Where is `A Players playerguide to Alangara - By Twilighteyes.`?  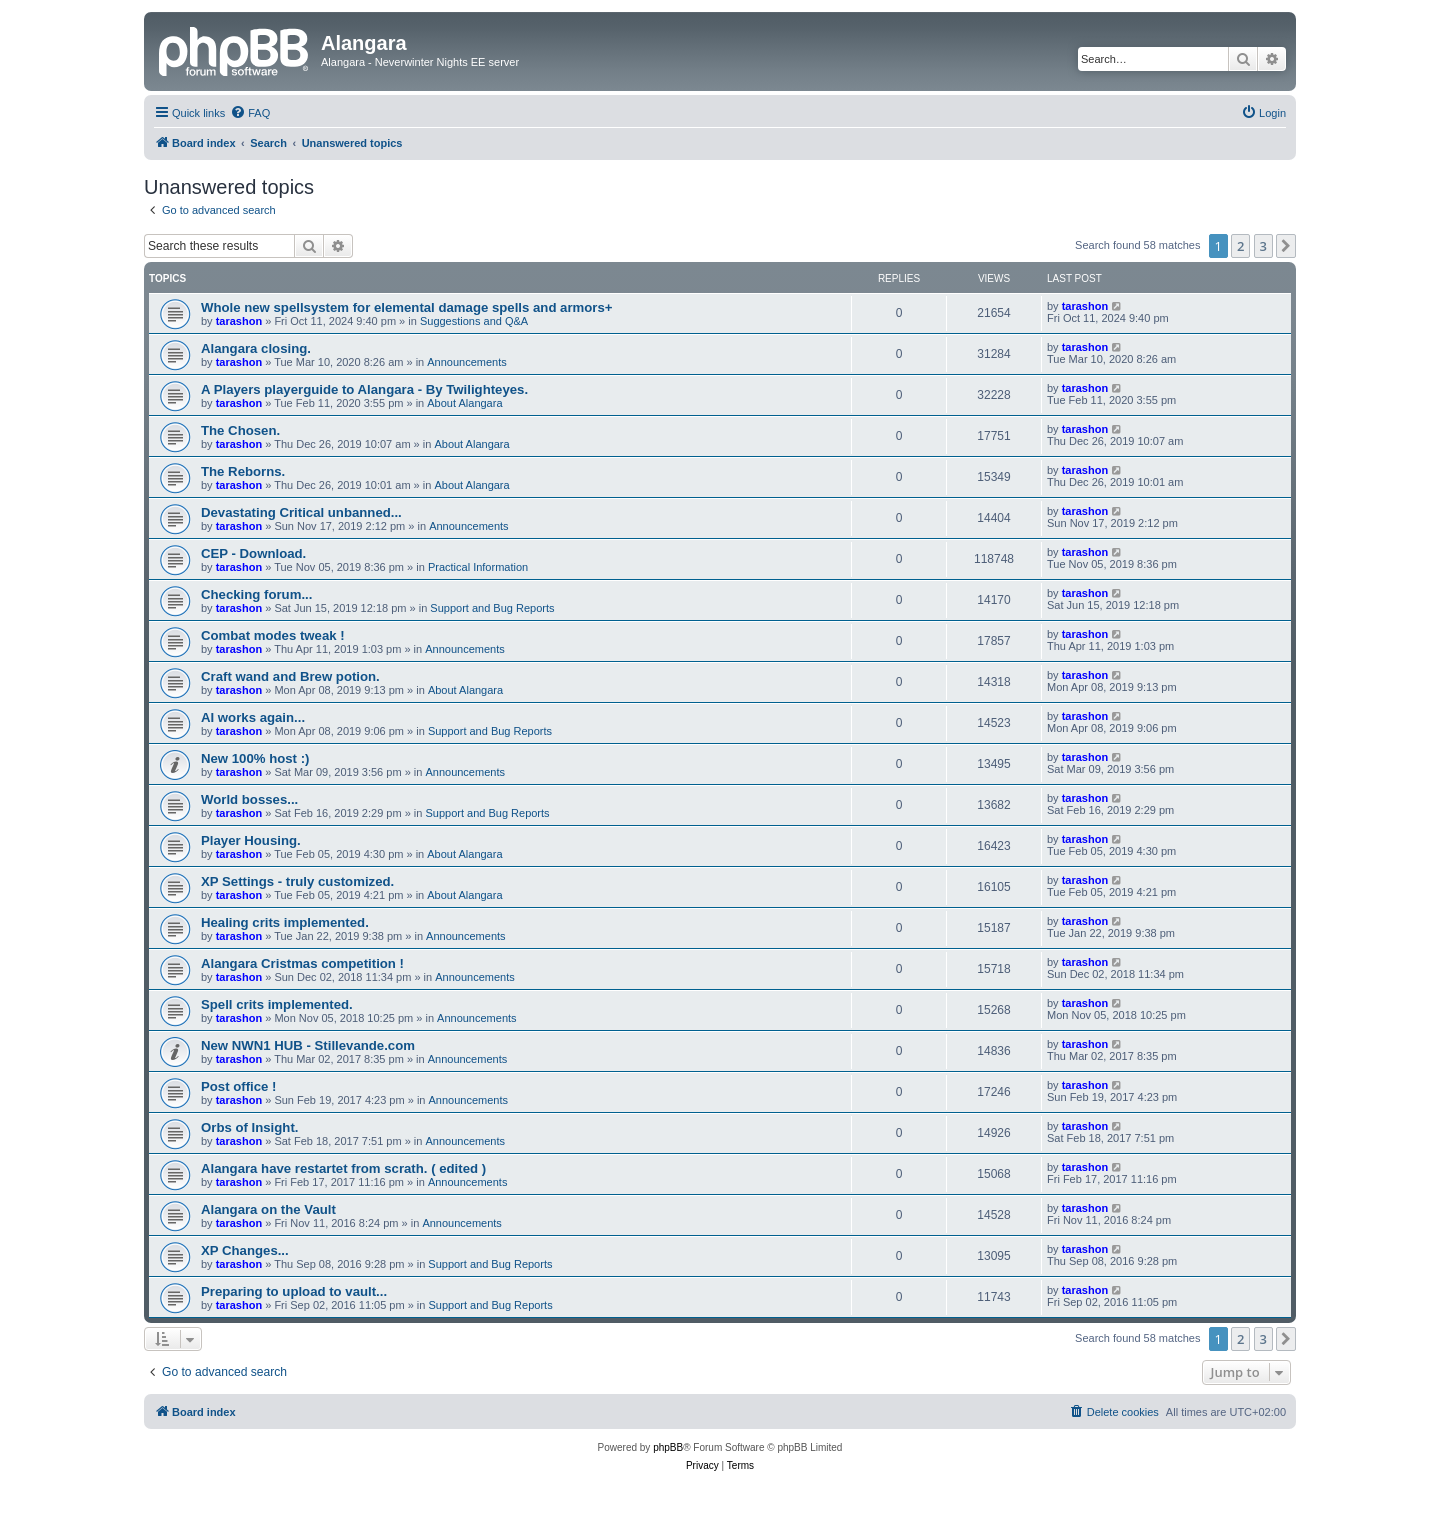 A Players playerguide to Alangara - By Twilighteyes. is located at coordinates (364, 389).